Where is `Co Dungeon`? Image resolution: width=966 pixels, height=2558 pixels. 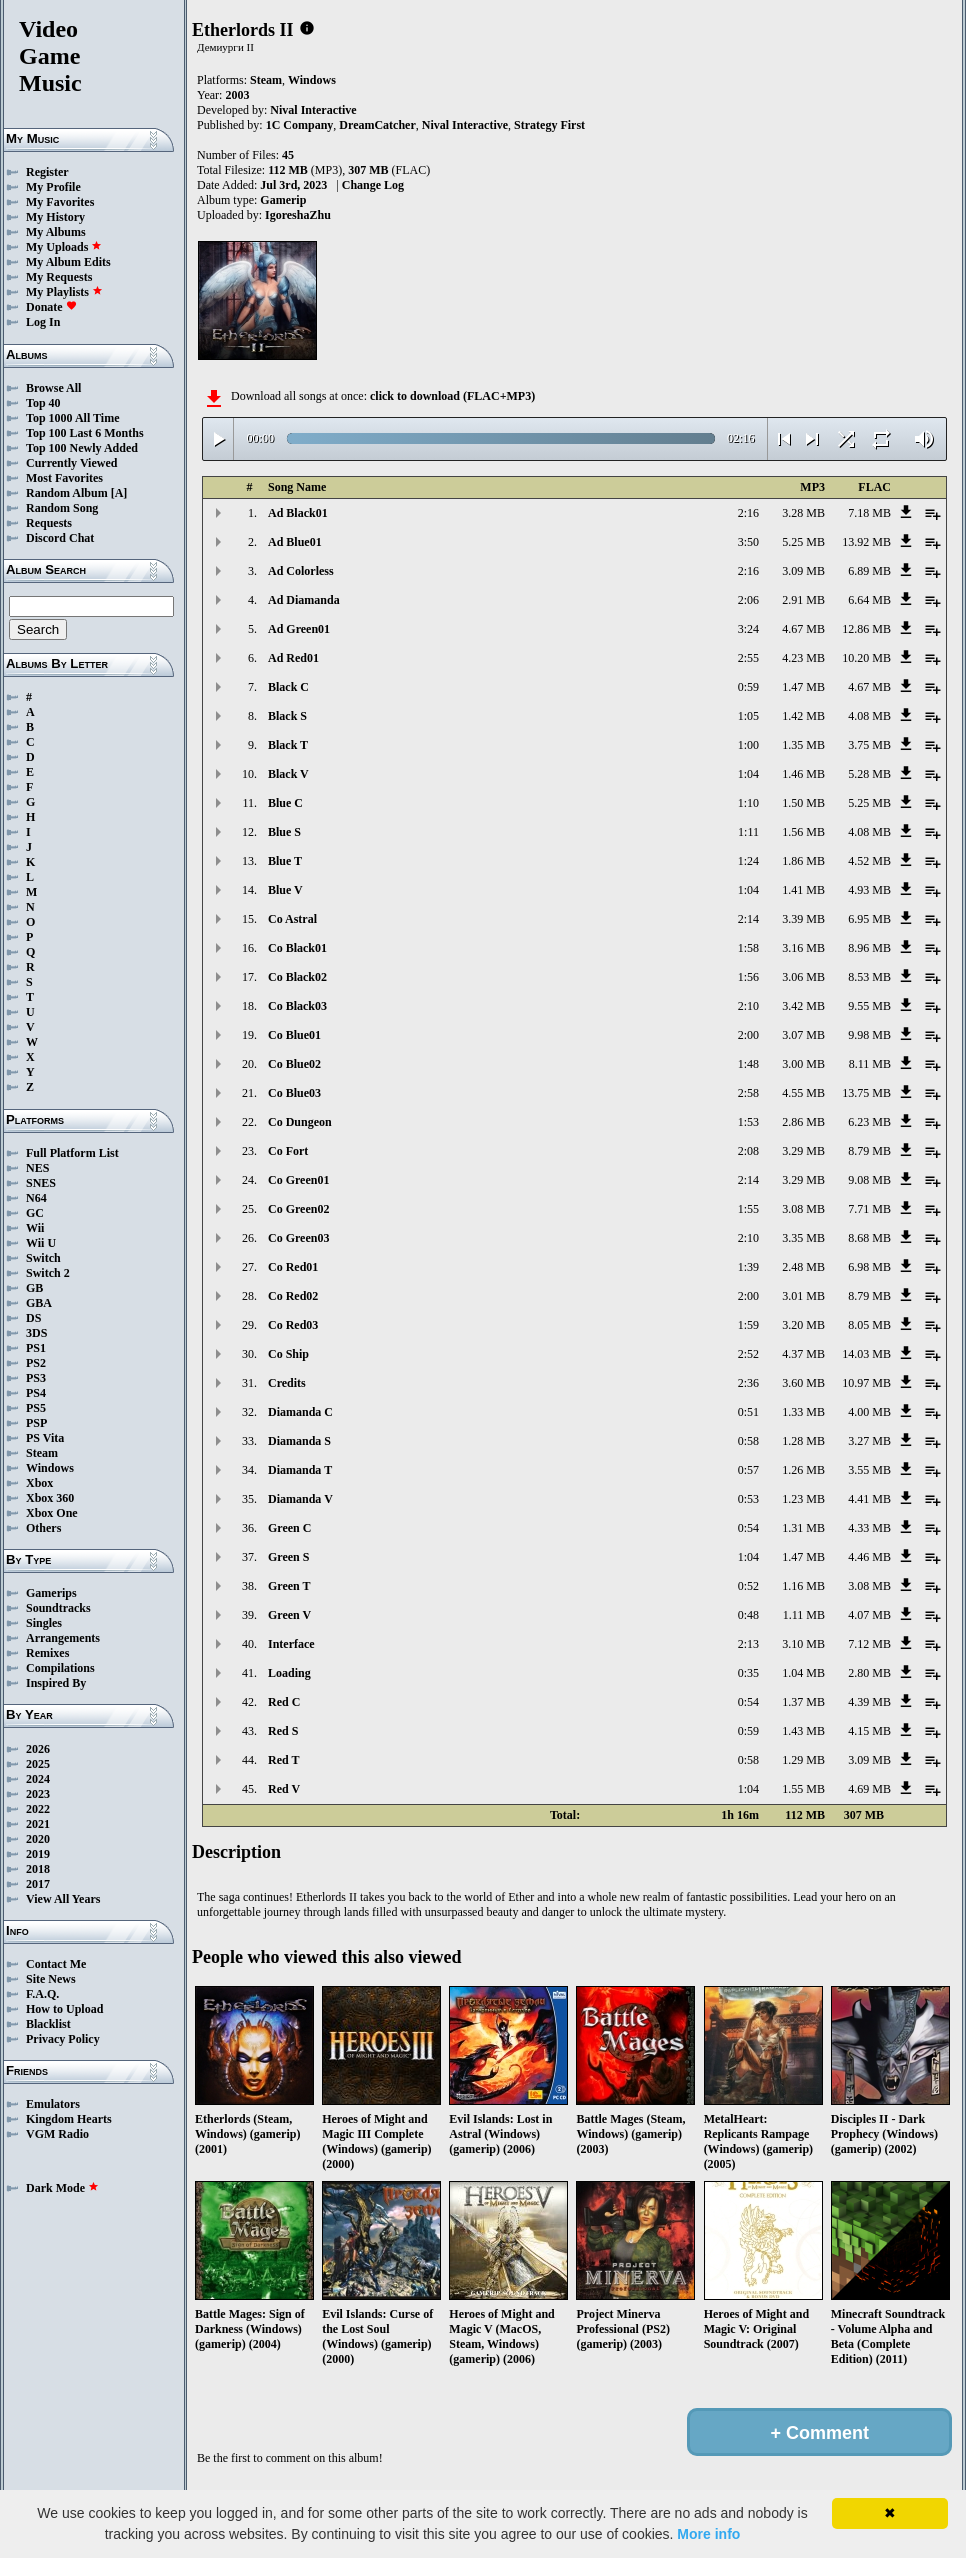 Co Dungeon is located at coordinates (300, 1122).